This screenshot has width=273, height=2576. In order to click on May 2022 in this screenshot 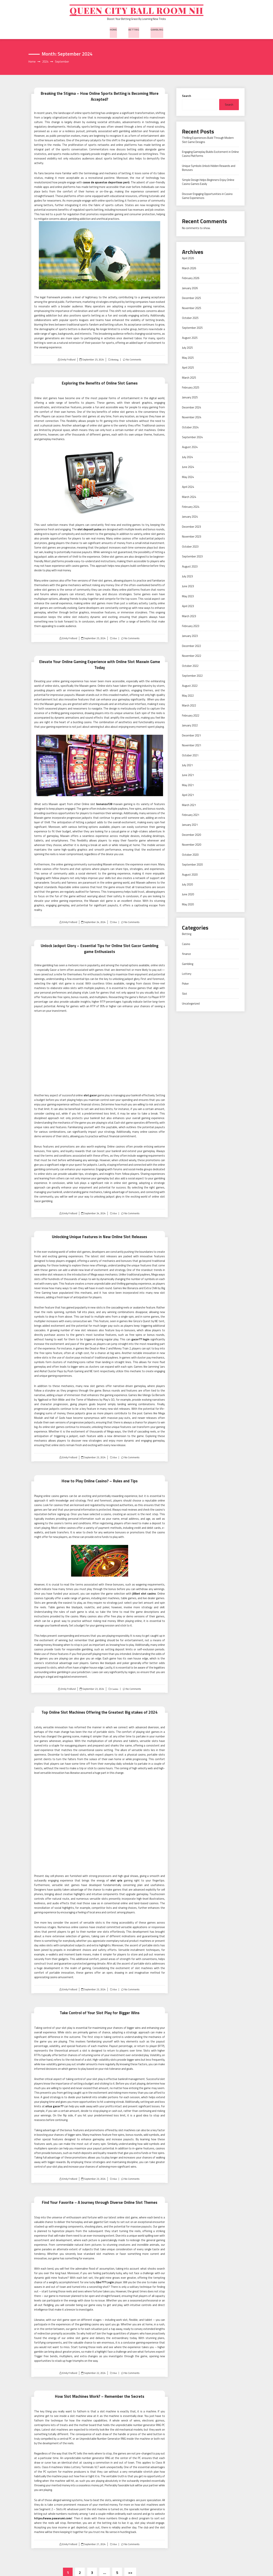, I will do `click(188, 697)`.